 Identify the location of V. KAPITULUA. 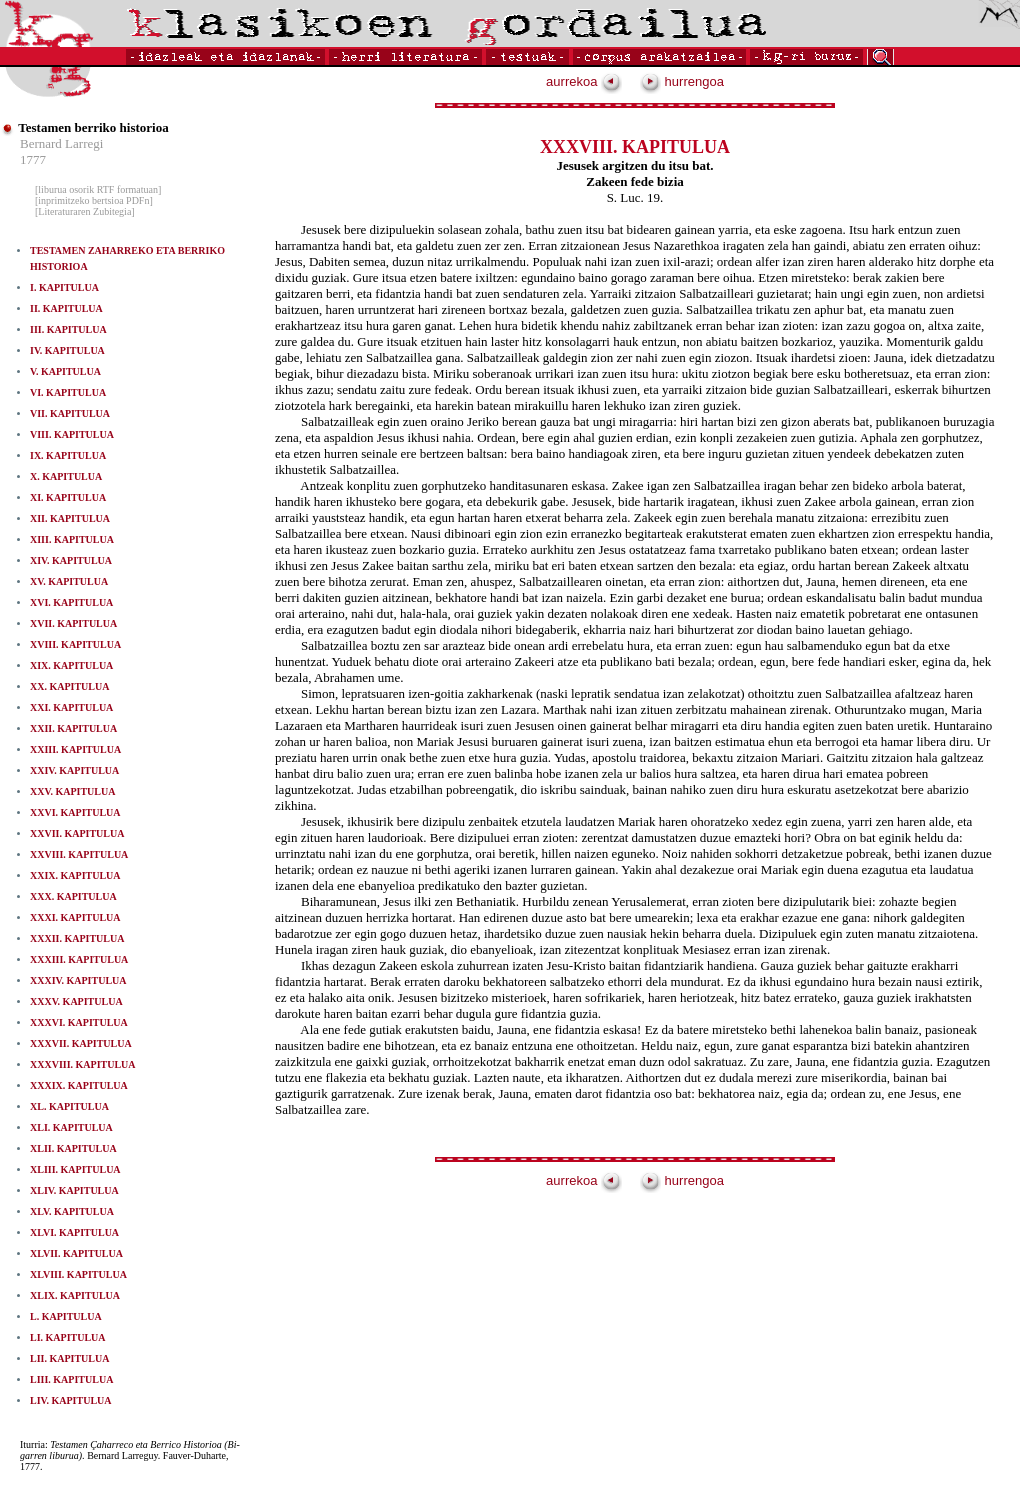
(65, 371).